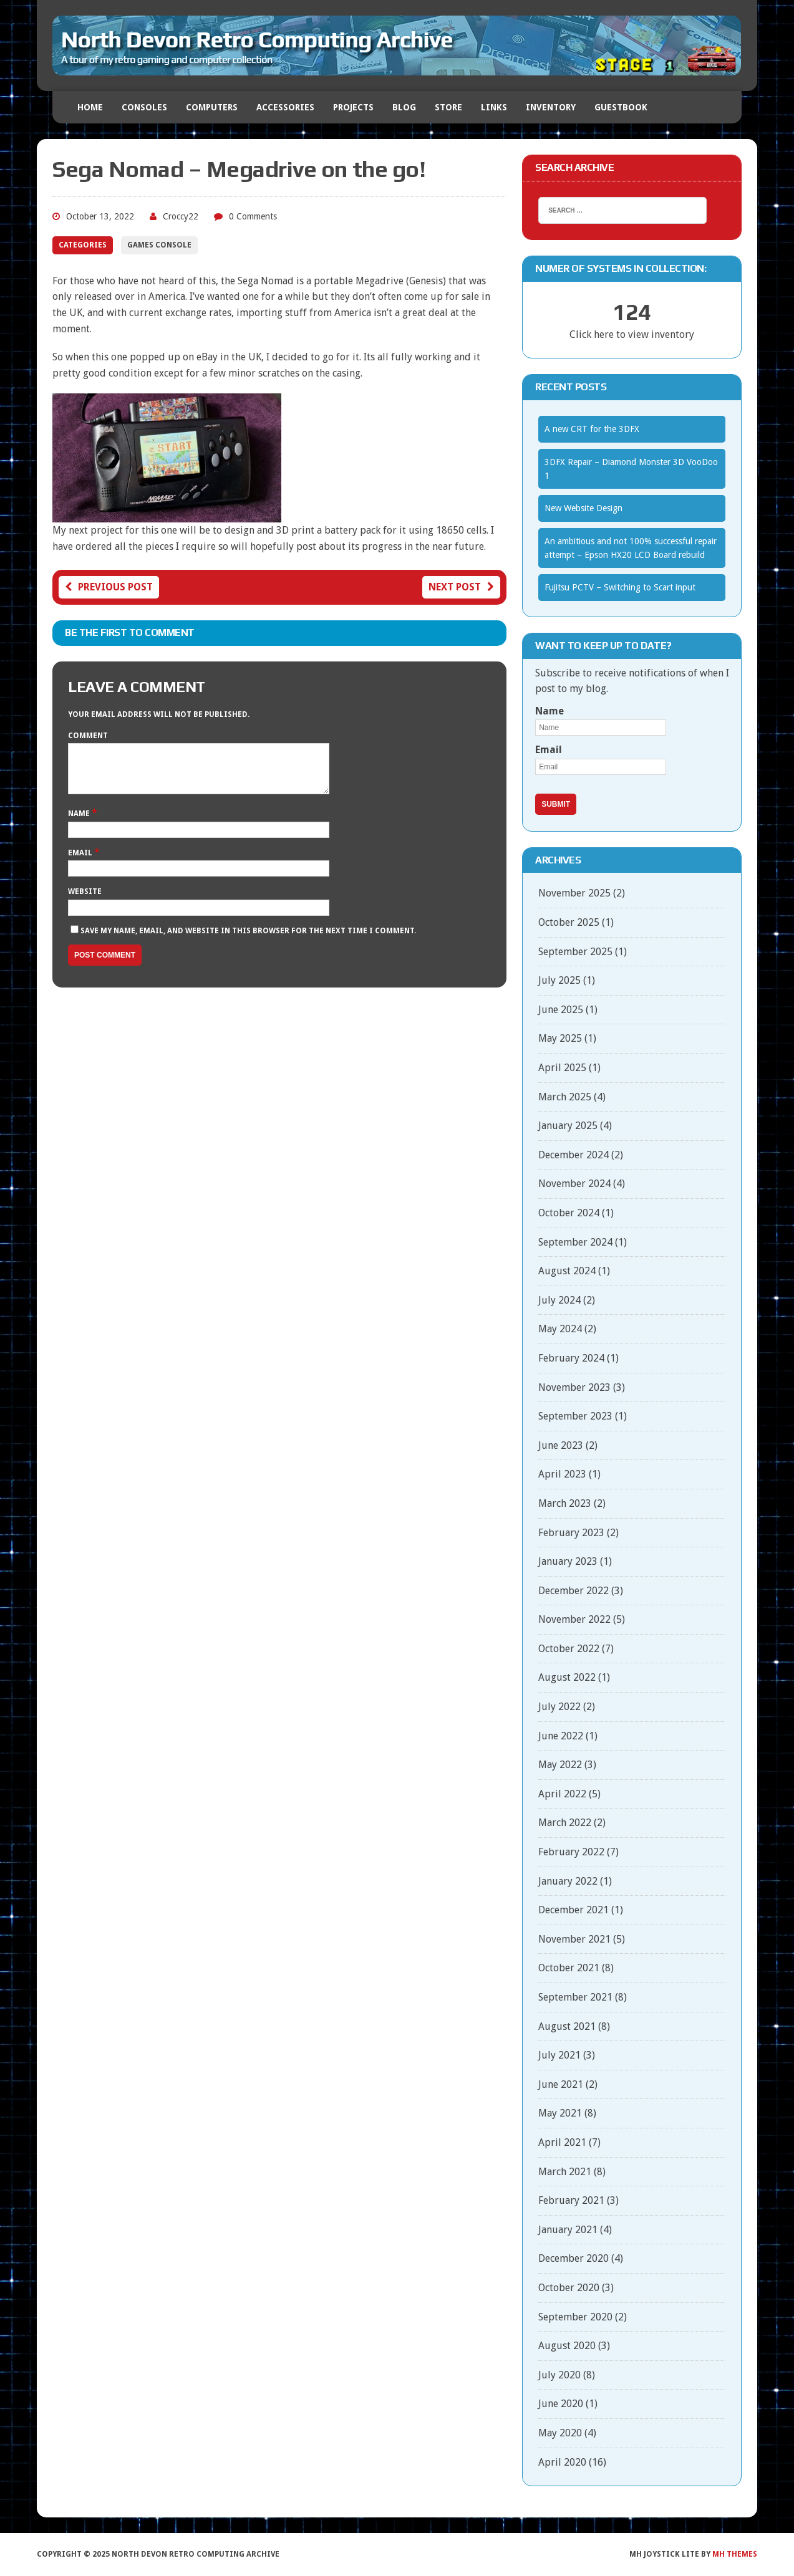  What do you see at coordinates (109, 587) in the screenshot?
I see `Previous post` at bounding box center [109, 587].